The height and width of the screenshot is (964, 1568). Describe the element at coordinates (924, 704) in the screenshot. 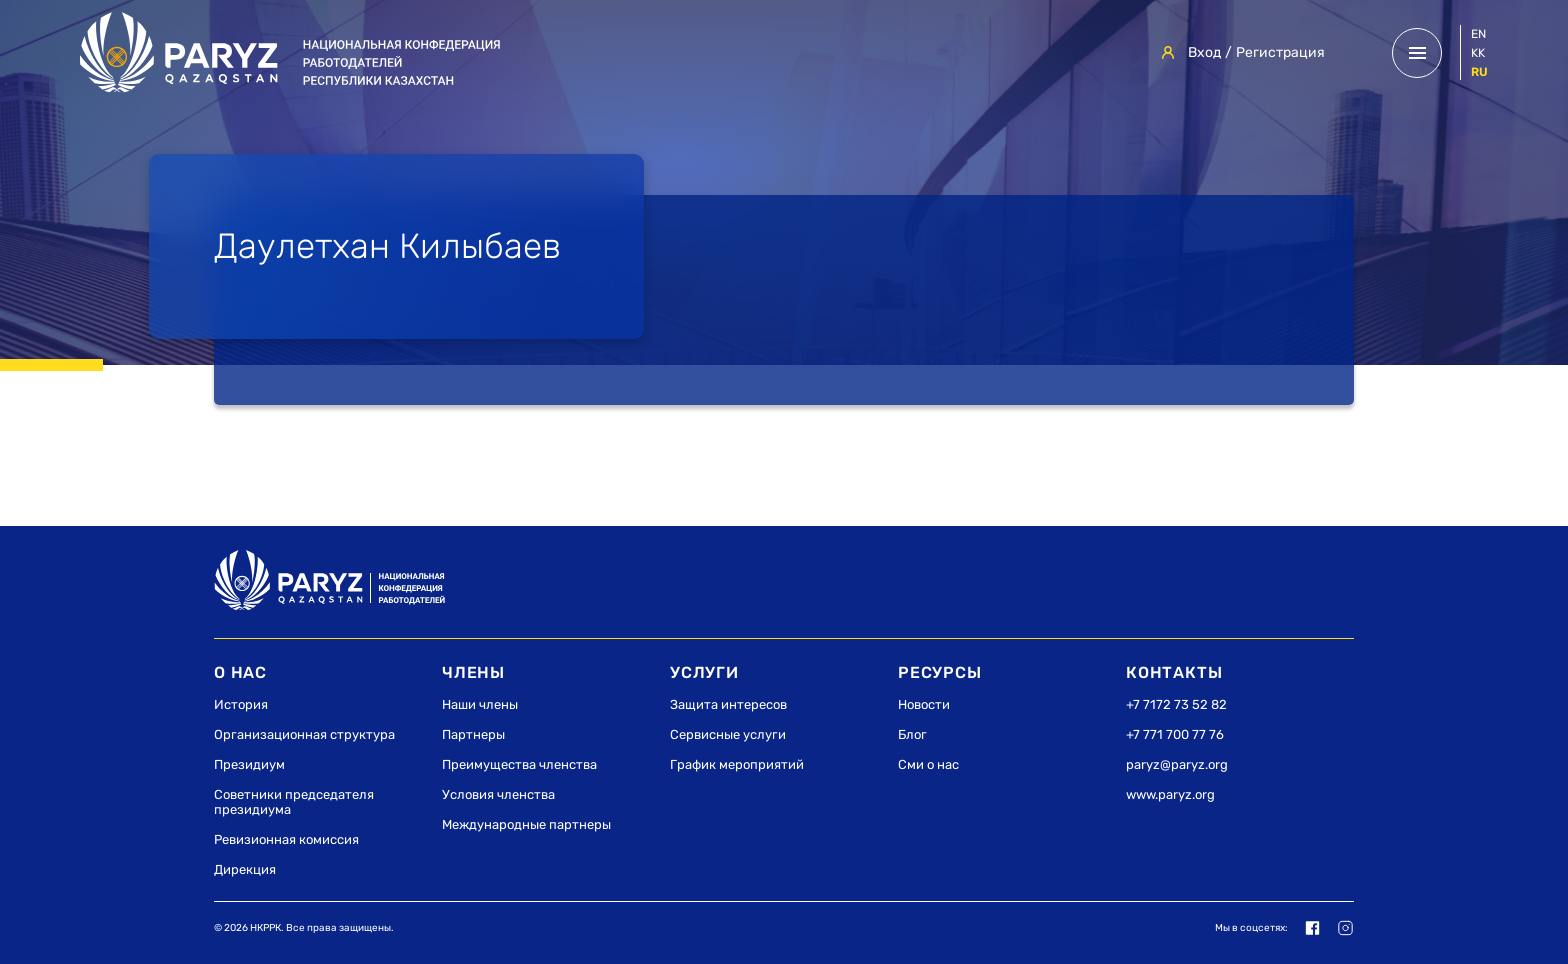

I see `Новости` at that location.